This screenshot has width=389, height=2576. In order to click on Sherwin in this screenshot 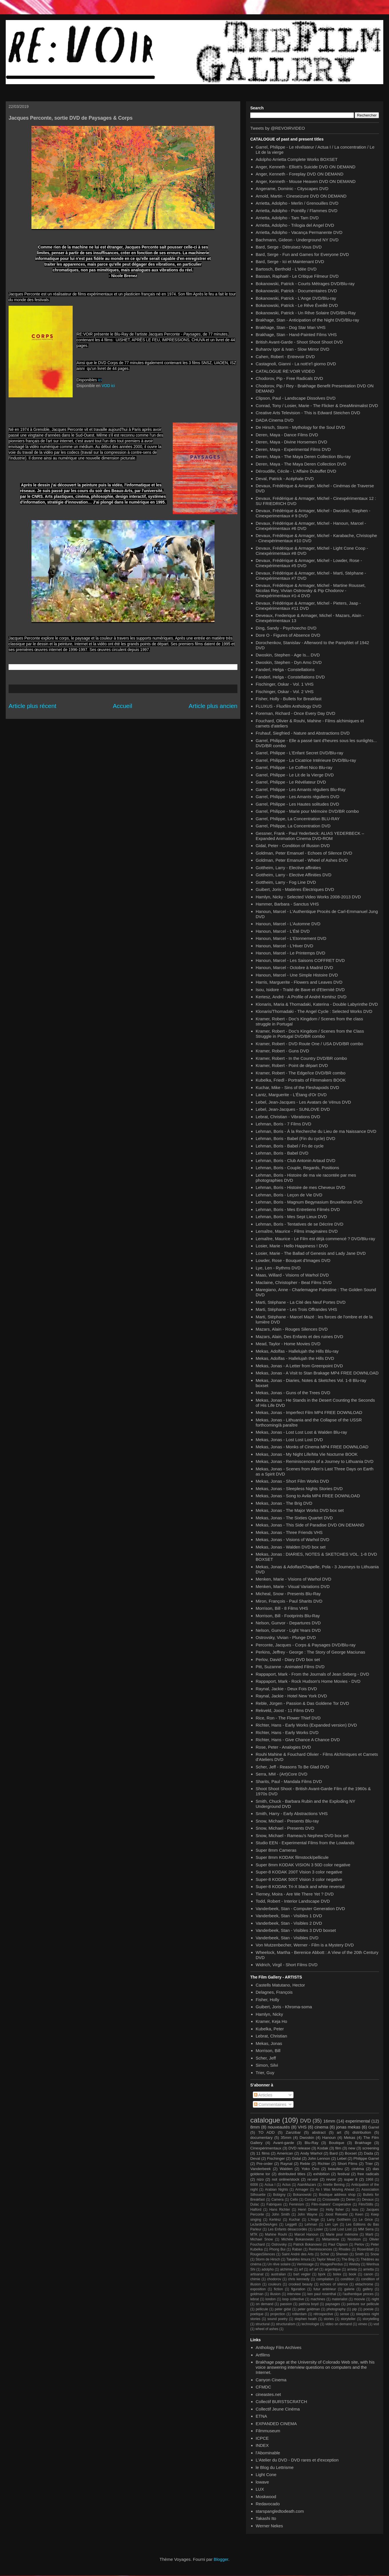, I will do `click(342, 2254)`.